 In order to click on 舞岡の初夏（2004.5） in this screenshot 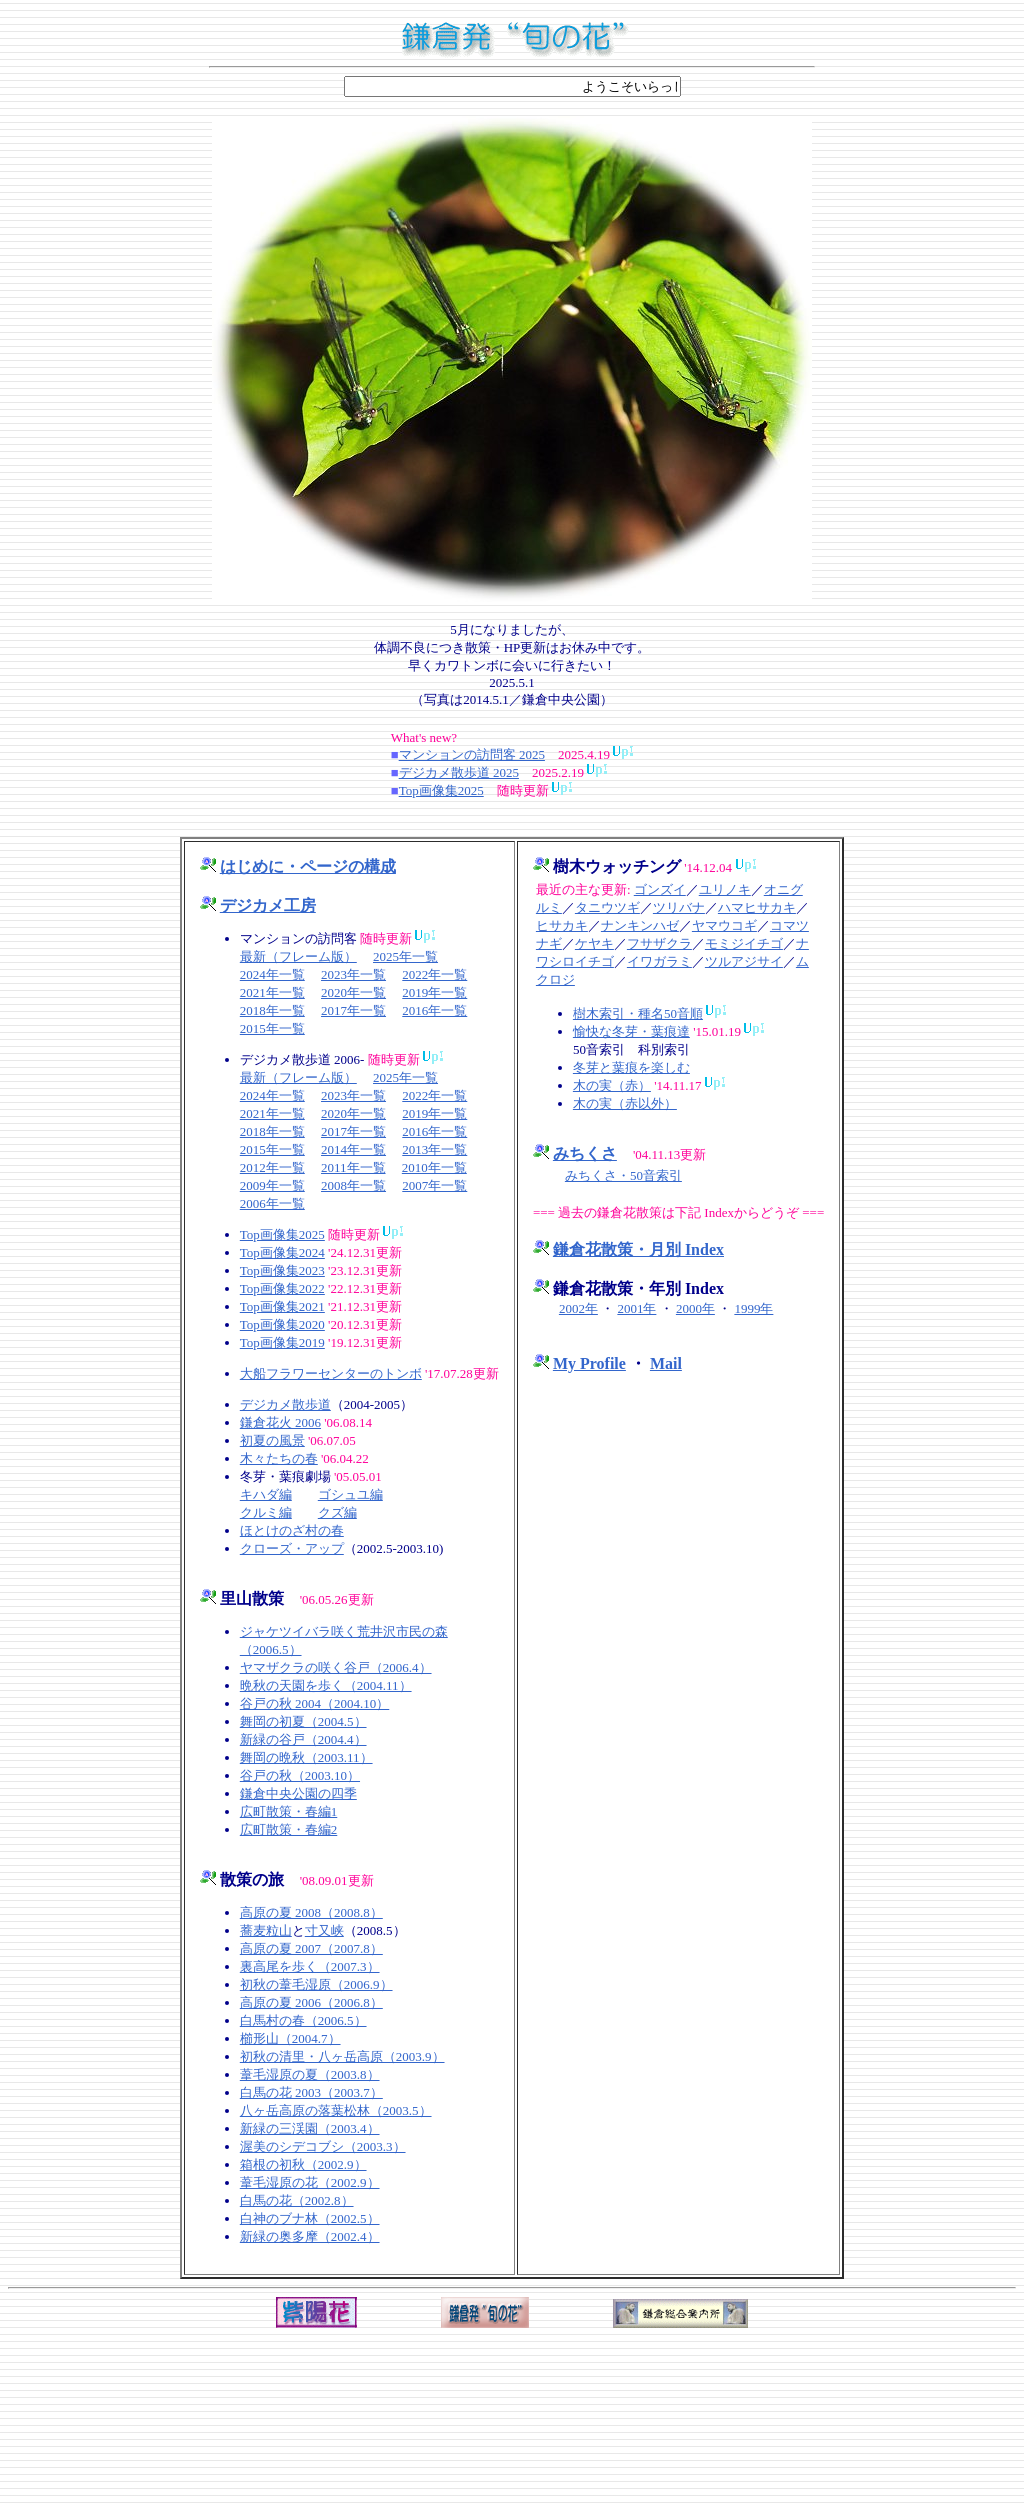, I will do `click(303, 1721)`.